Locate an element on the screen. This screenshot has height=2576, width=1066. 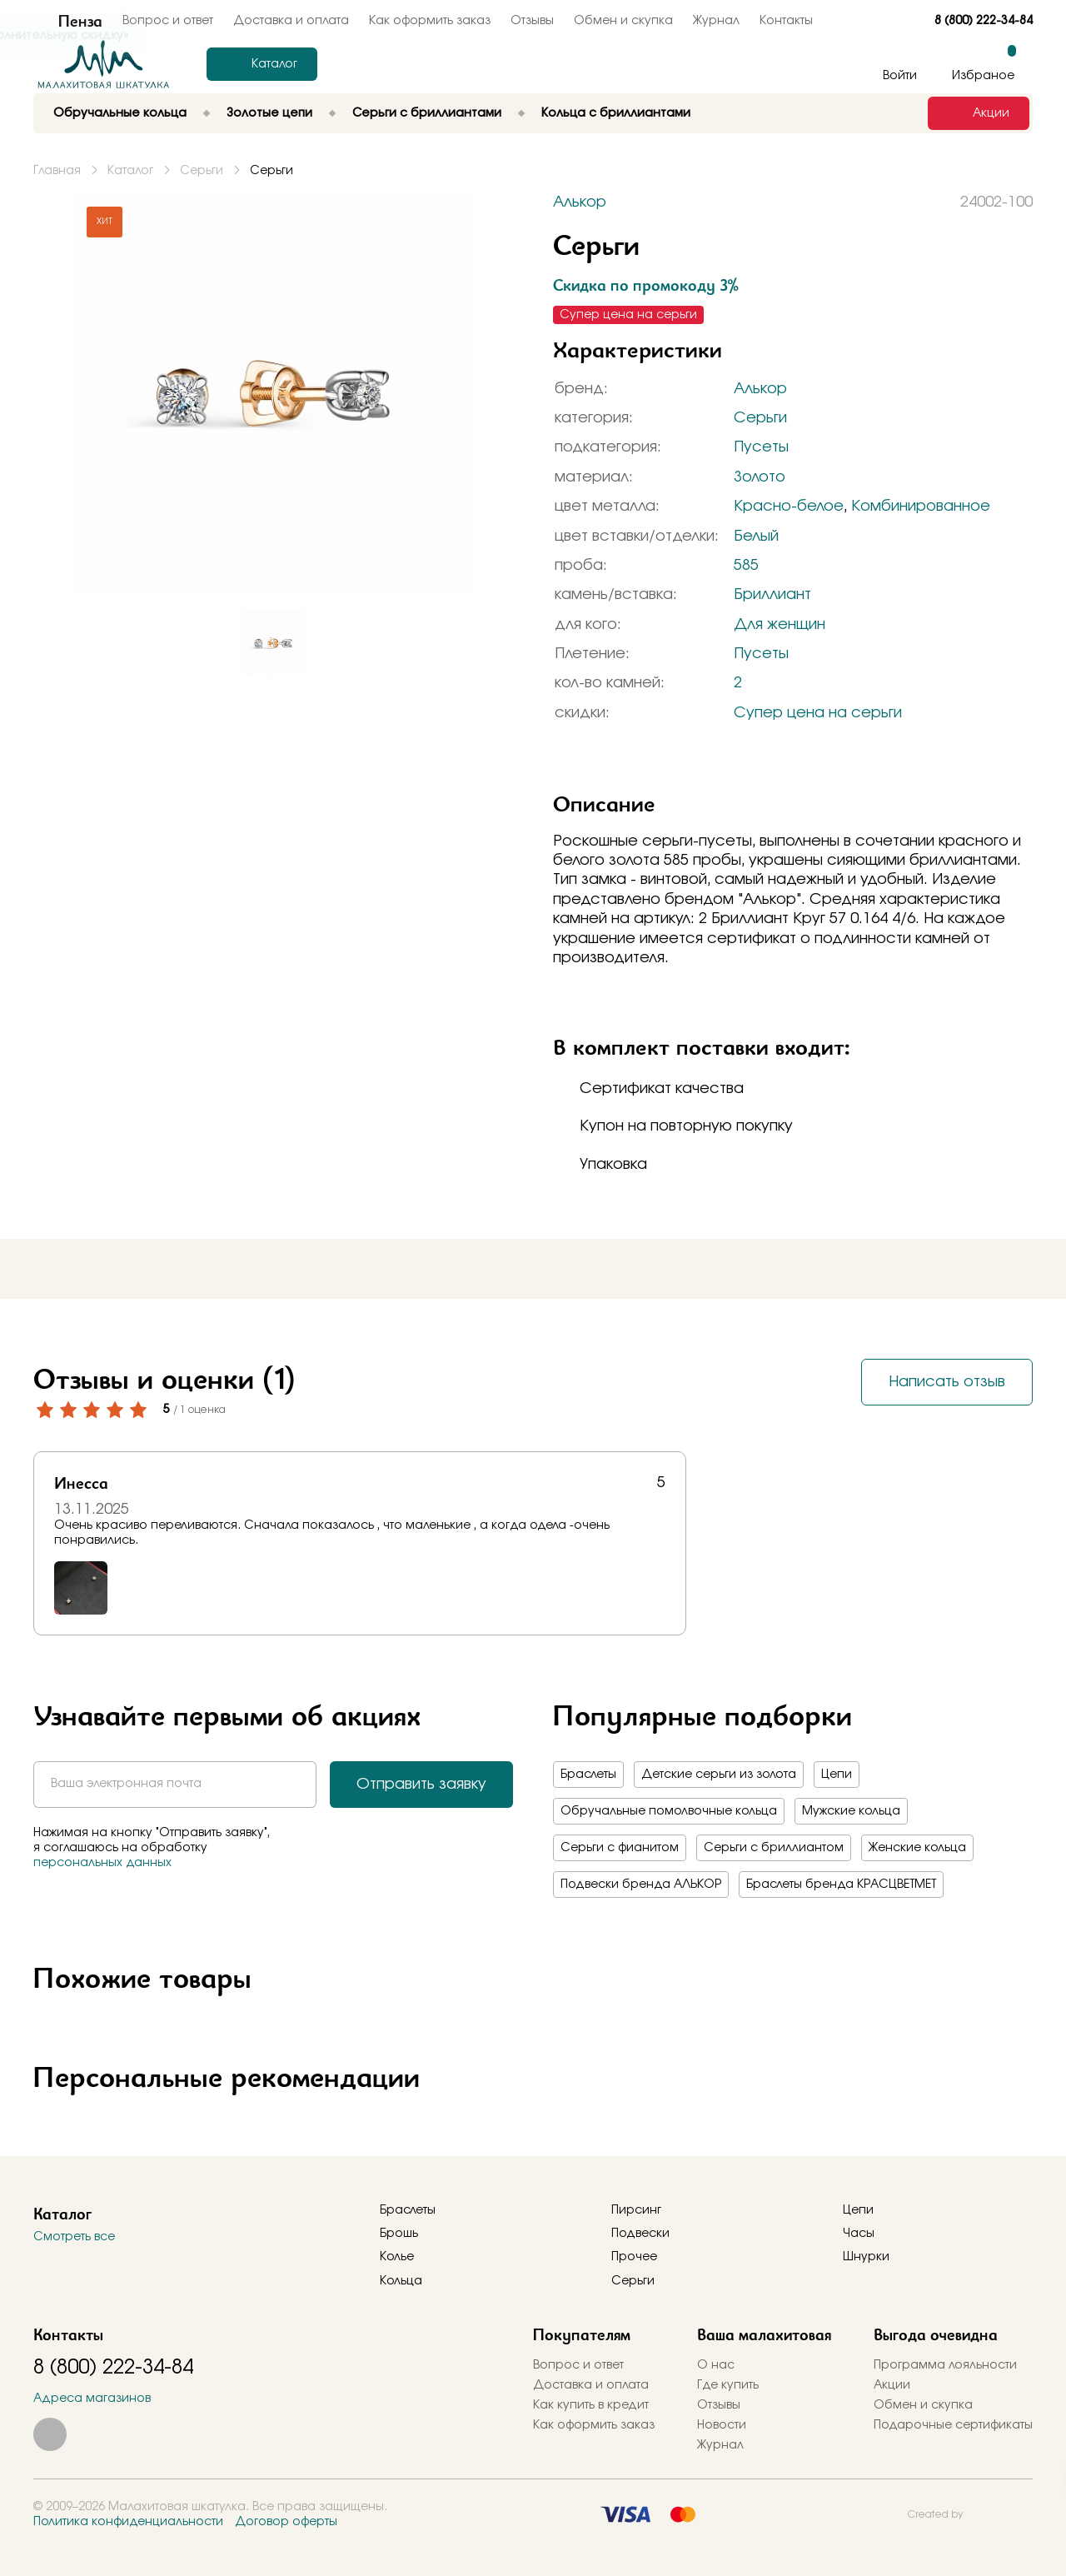
Обмен и скупка is located at coordinates (623, 21).